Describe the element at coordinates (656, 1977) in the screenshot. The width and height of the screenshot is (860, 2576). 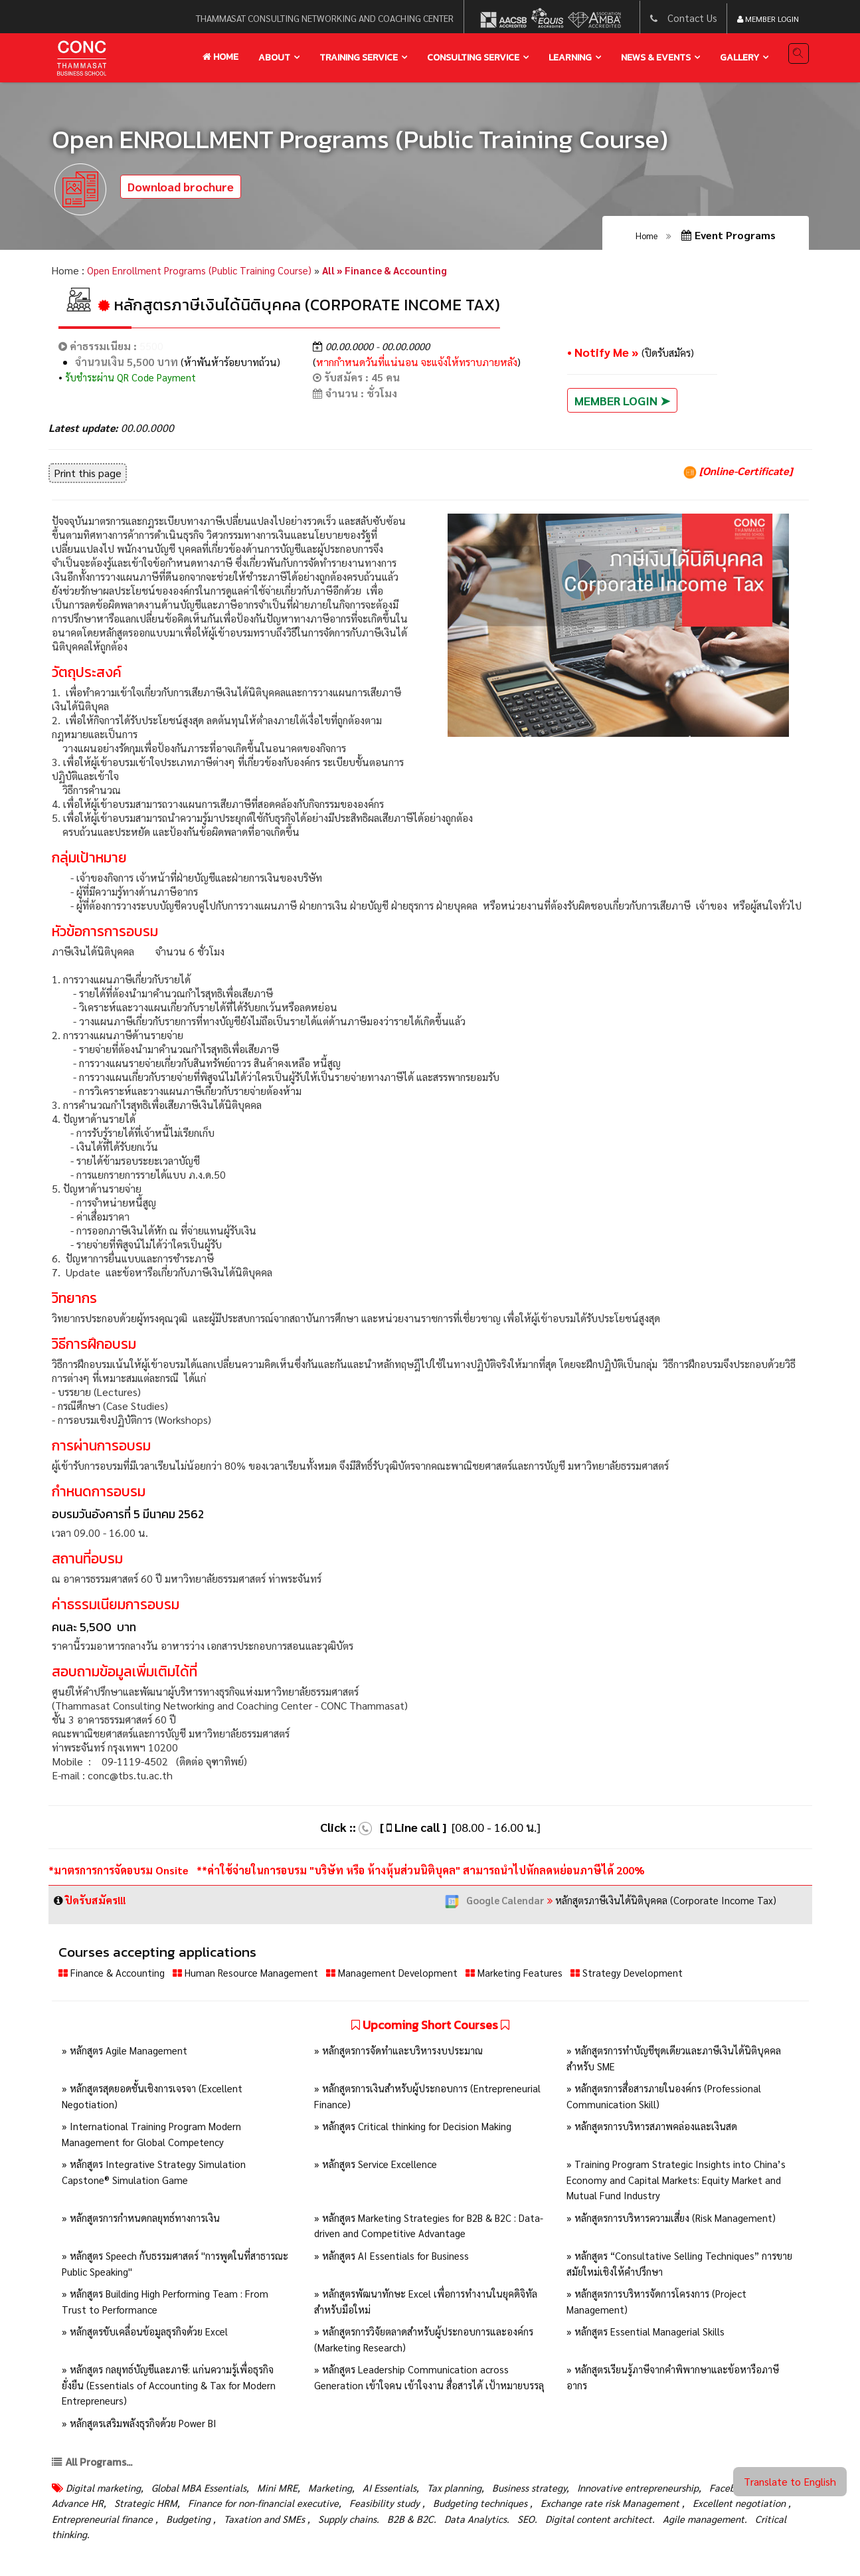
I see `Strategy Development` at that location.